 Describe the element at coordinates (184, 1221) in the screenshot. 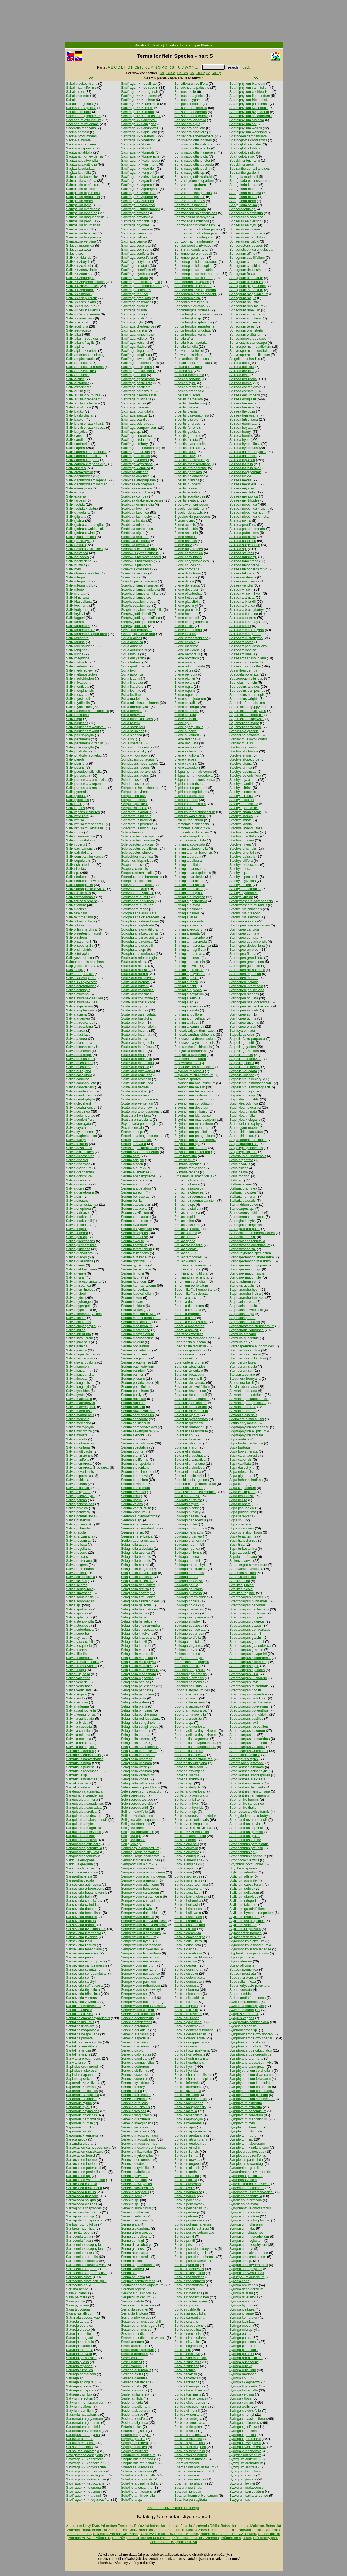

I see `Smilax china` at that location.